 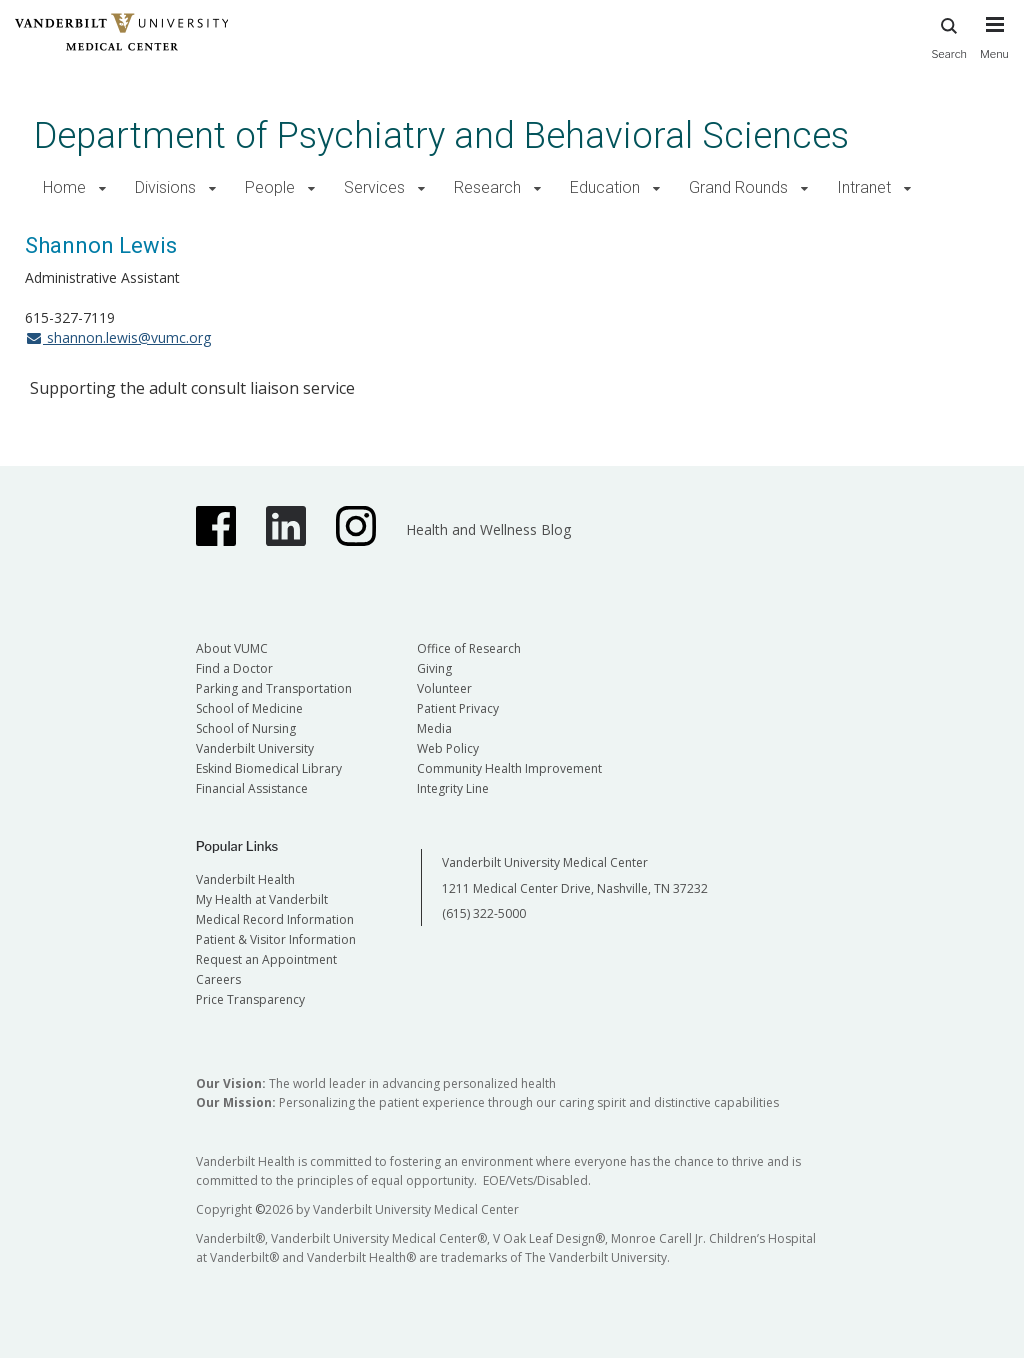 What do you see at coordinates (245, 879) in the screenshot?
I see `Vanderbilt Health` at bounding box center [245, 879].